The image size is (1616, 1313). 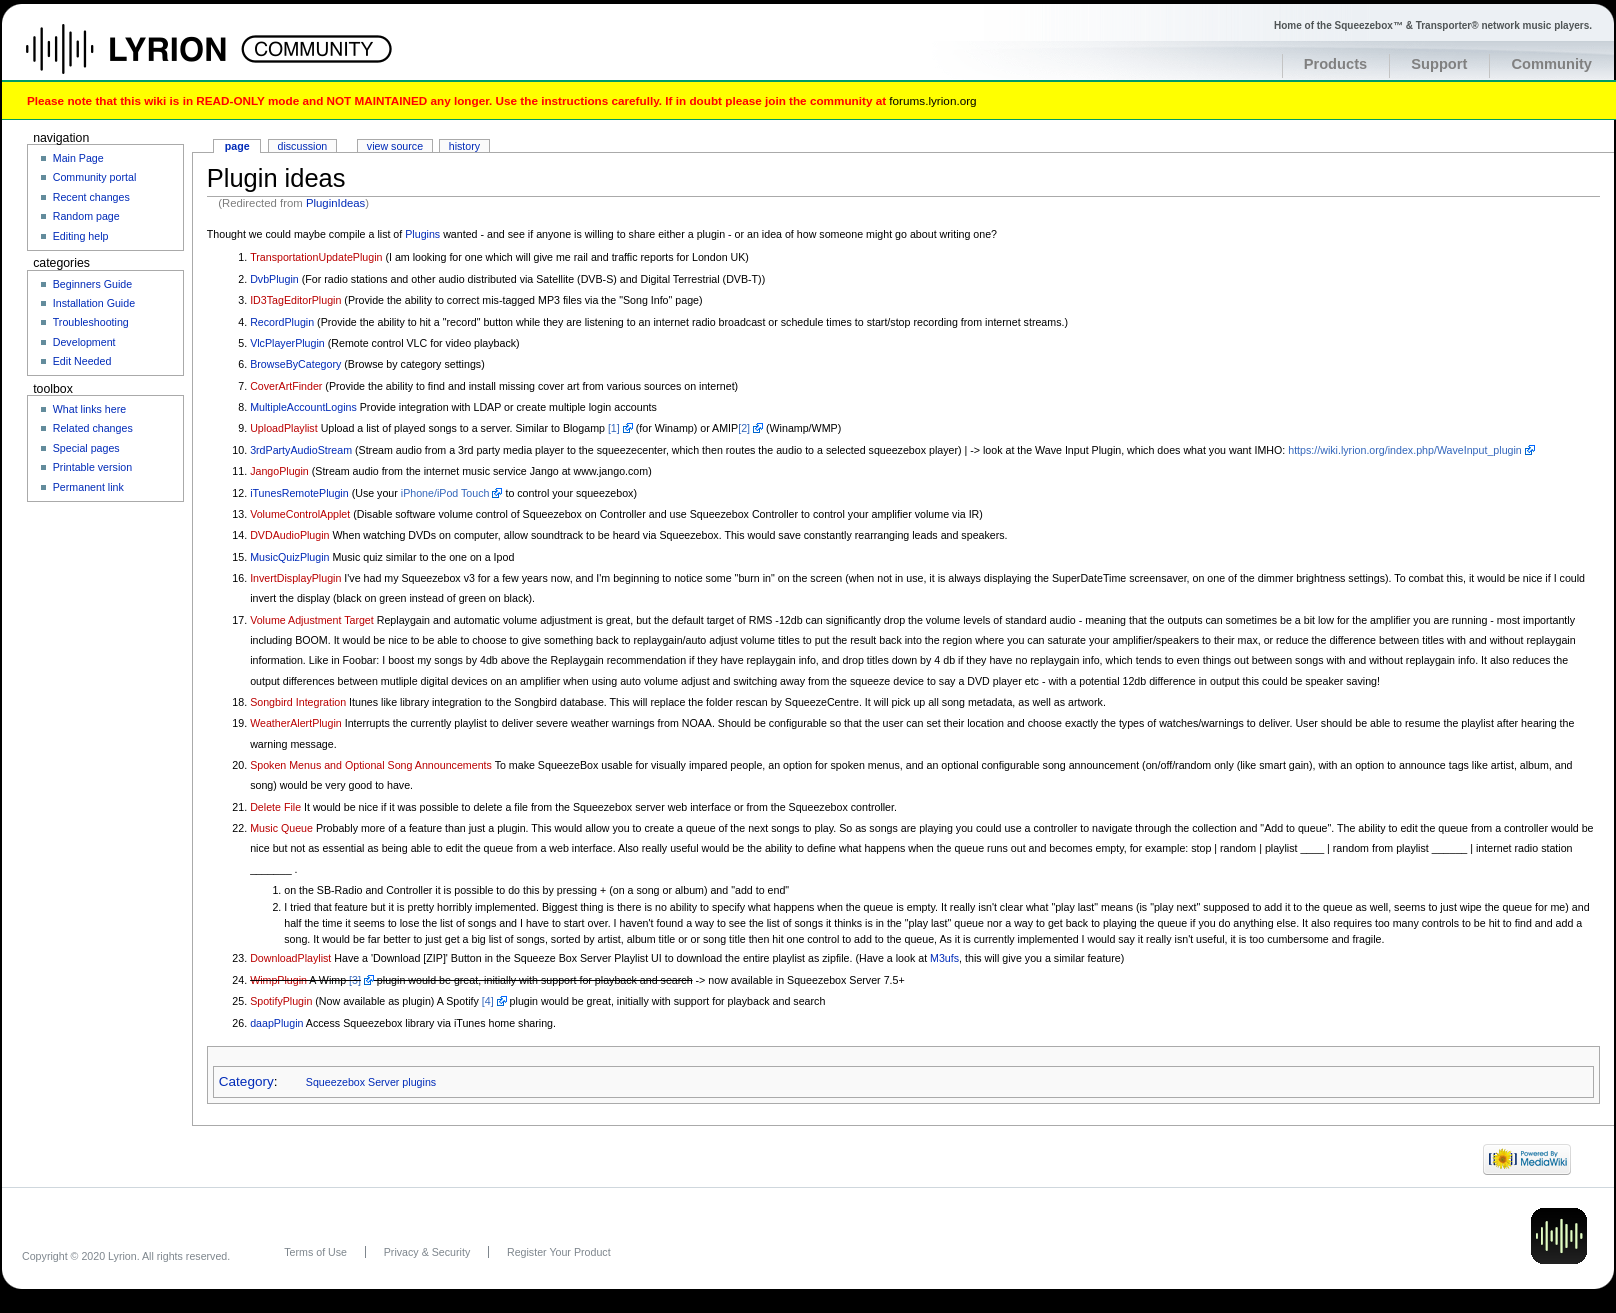 What do you see at coordinates (559, 1252) in the screenshot?
I see `Register Your Product` at bounding box center [559, 1252].